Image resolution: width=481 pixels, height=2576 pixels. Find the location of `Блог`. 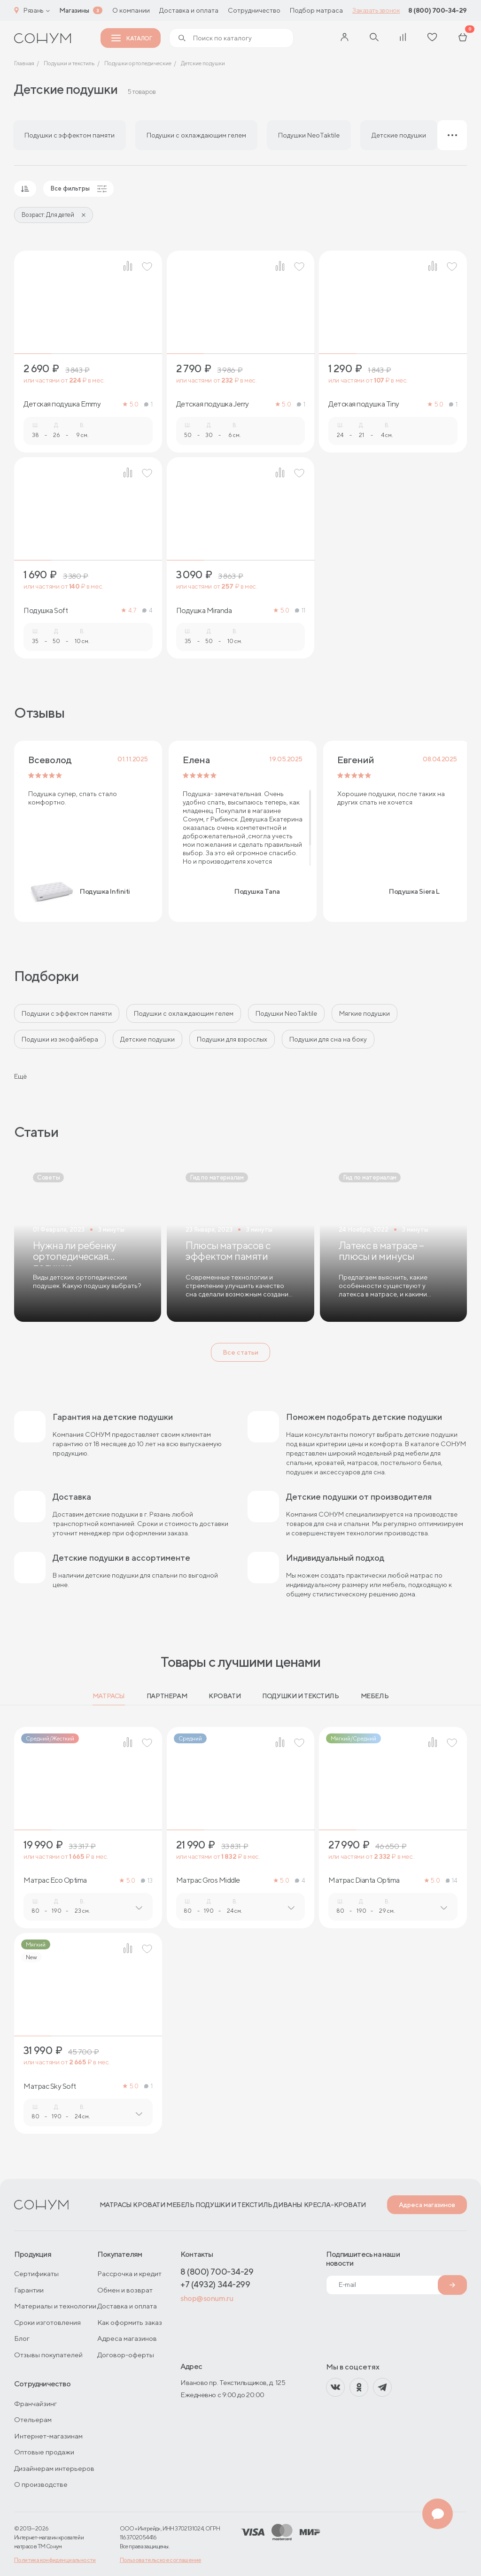

Блог is located at coordinates (22, 2338).